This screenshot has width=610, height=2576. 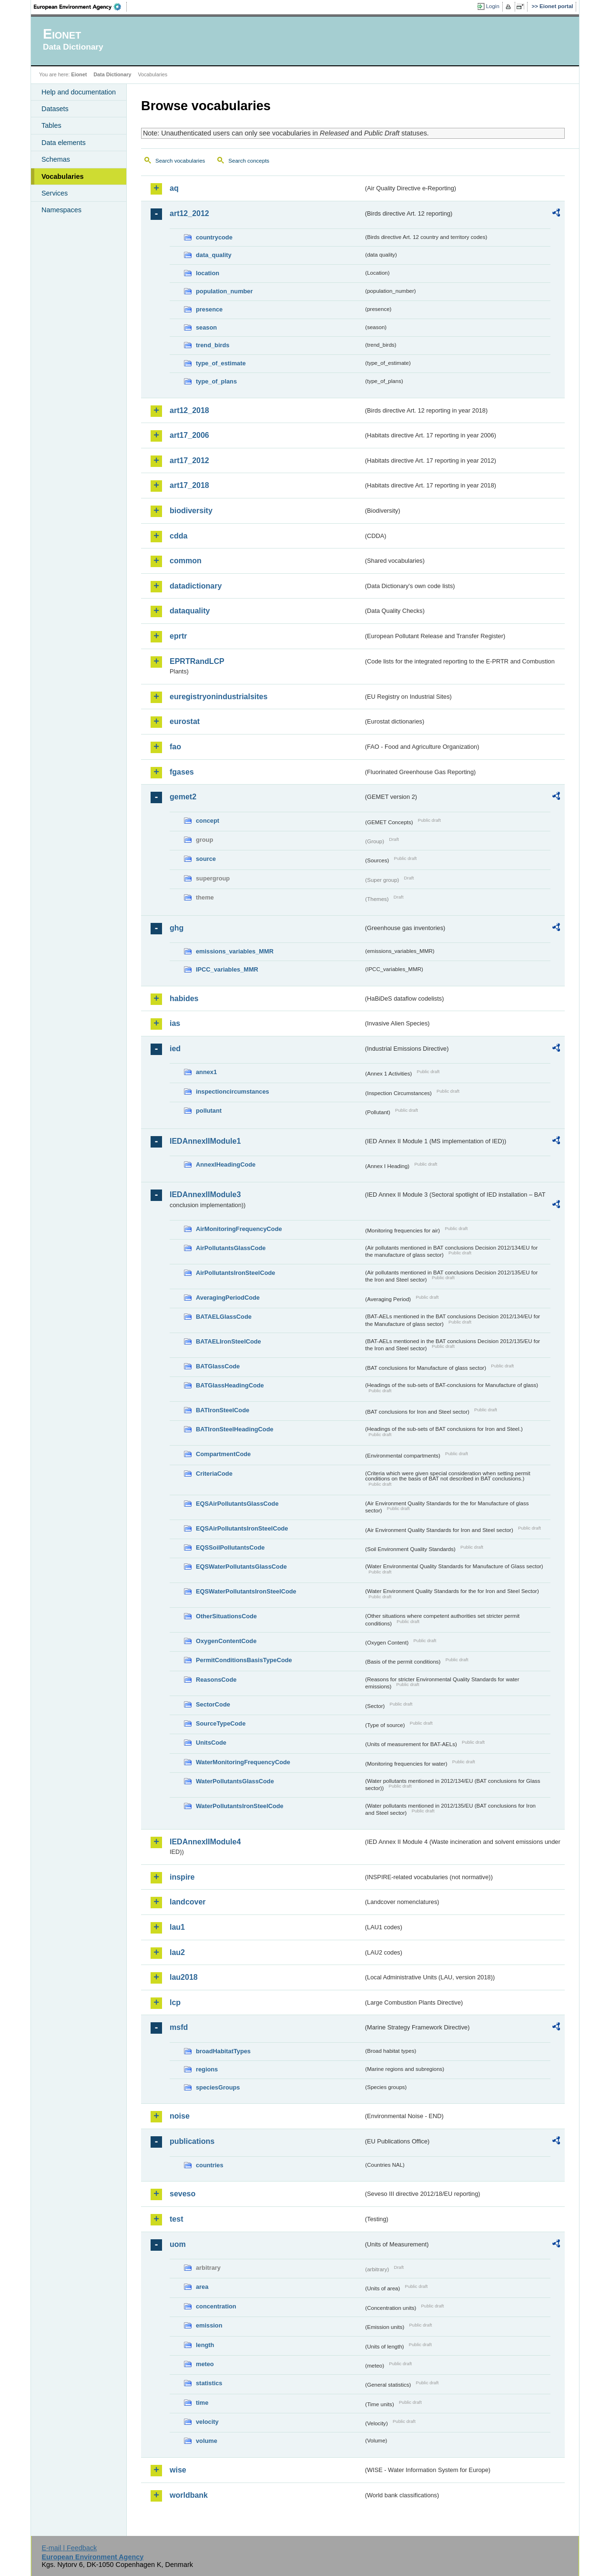 What do you see at coordinates (63, 142) in the screenshot?
I see `Data elements` at bounding box center [63, 142].